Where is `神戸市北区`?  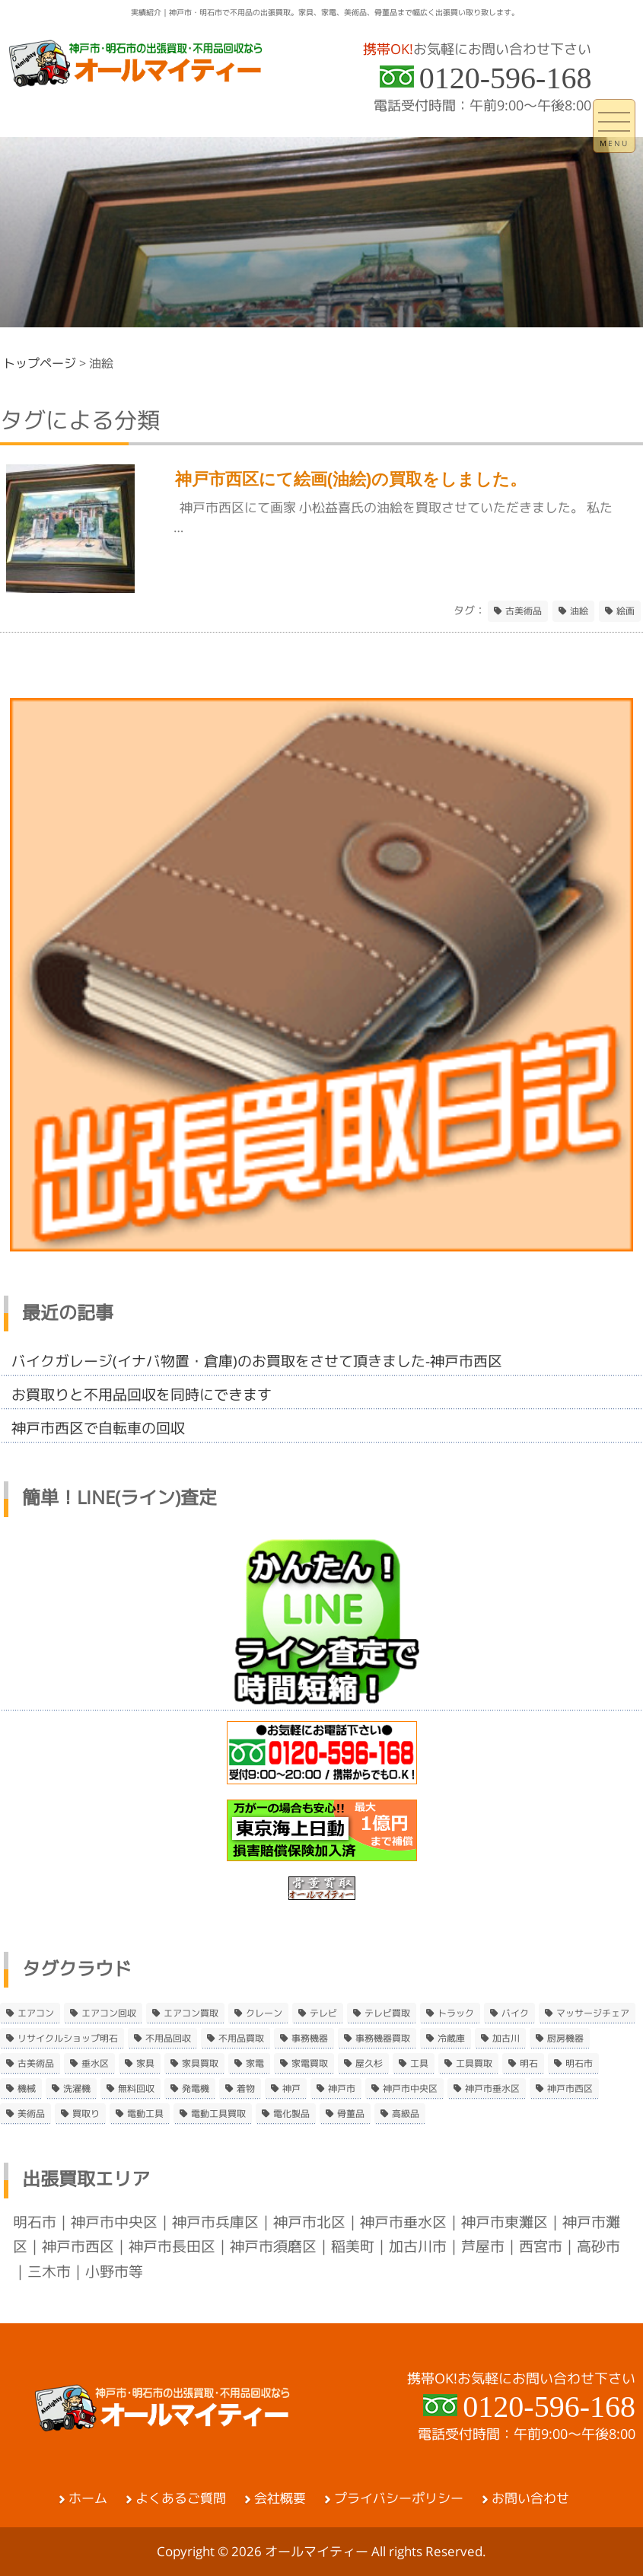 神戸市北区 is located at coordinates (309, 2222).